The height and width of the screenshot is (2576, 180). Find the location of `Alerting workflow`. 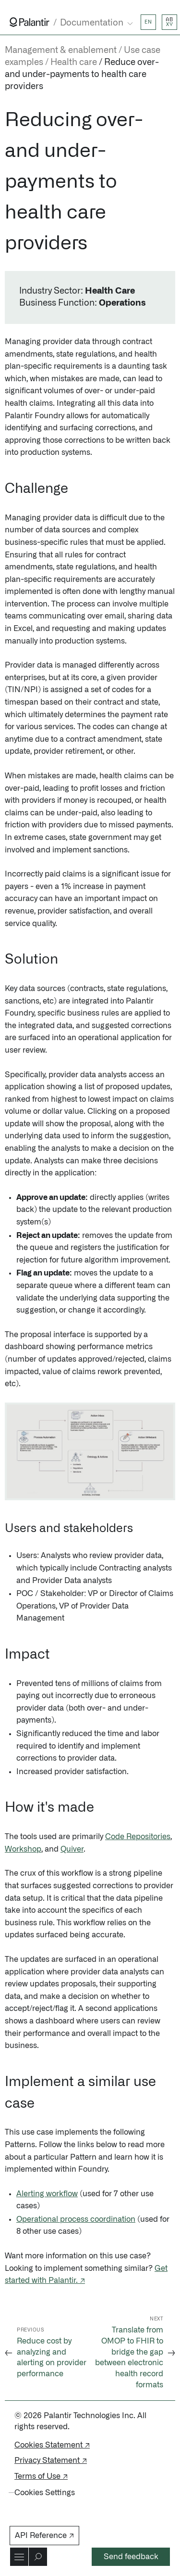

Alerting workflow is located at coordinates (47, 2194).